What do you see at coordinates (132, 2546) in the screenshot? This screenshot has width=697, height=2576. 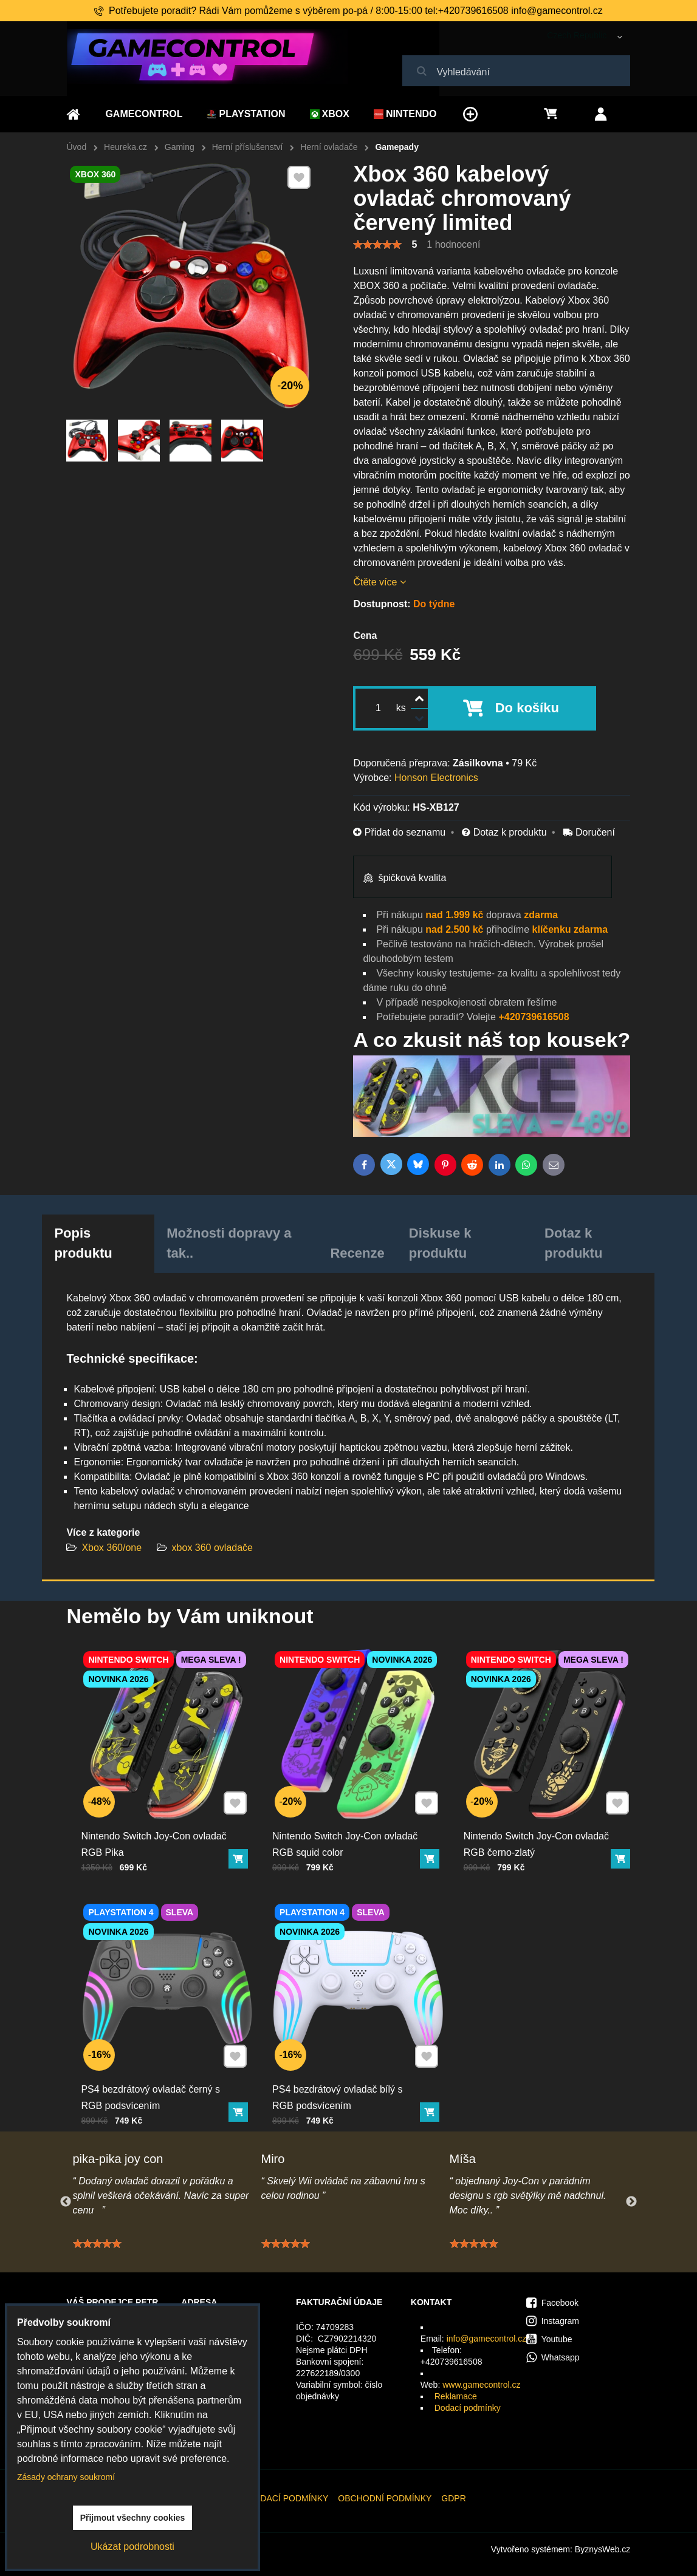 I see `Ukázat podrobnosti` at bounding box center [132, 2546].